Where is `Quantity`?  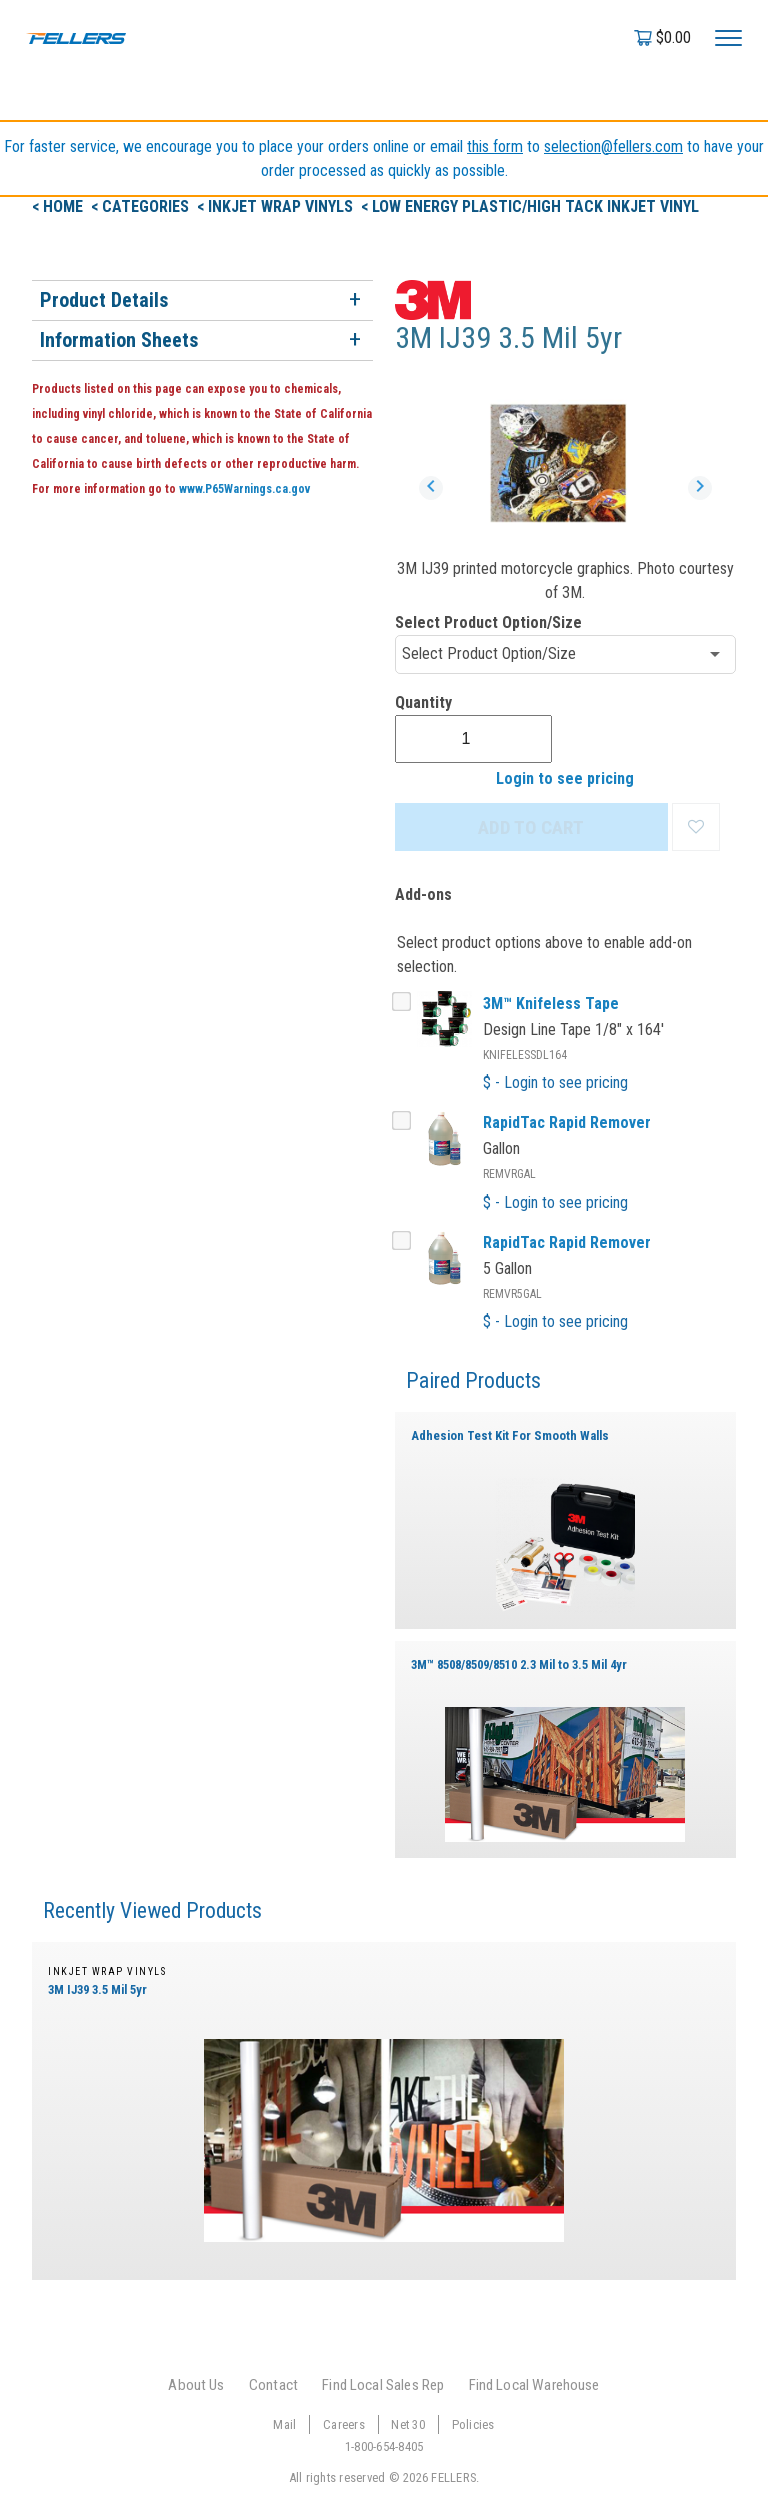
Quantity is located at coordinates (423, 702).